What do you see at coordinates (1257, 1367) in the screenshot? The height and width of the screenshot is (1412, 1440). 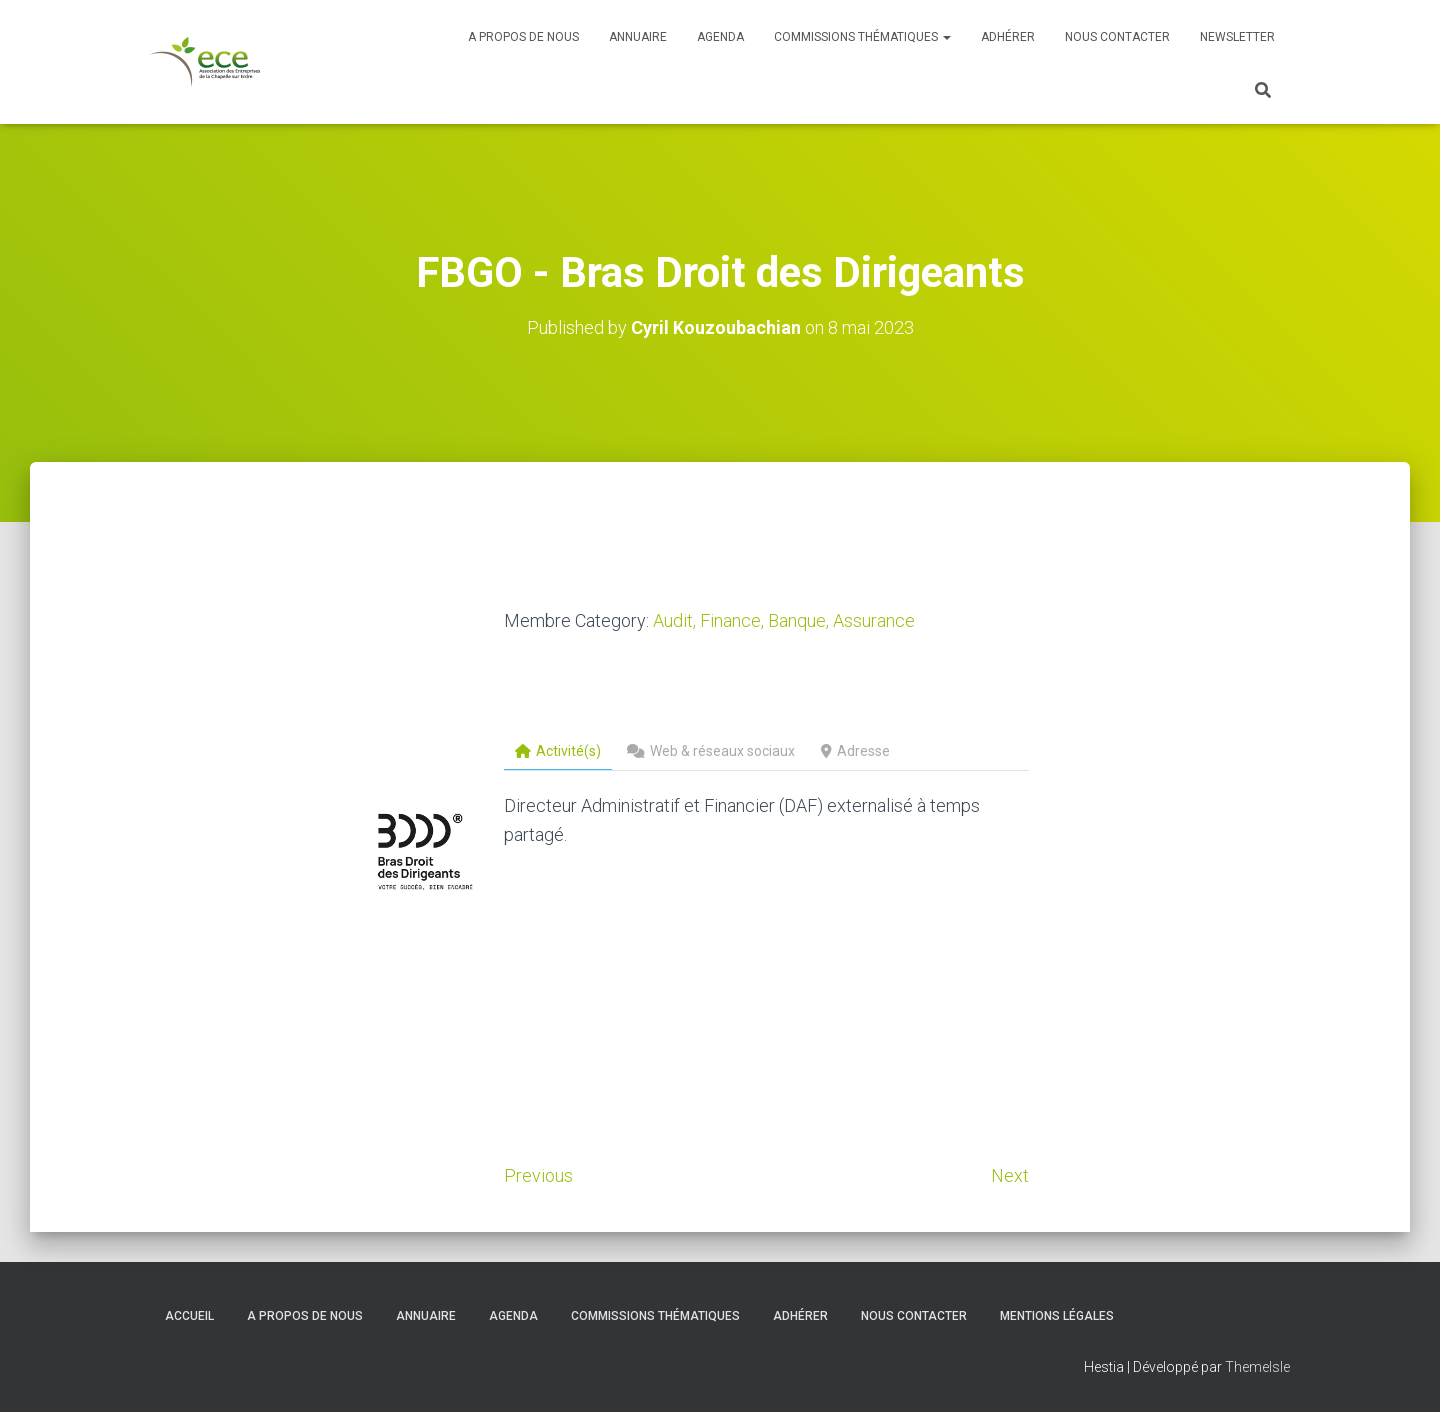 I see `ThemeIsle` at bounding box center [1257, 1367].